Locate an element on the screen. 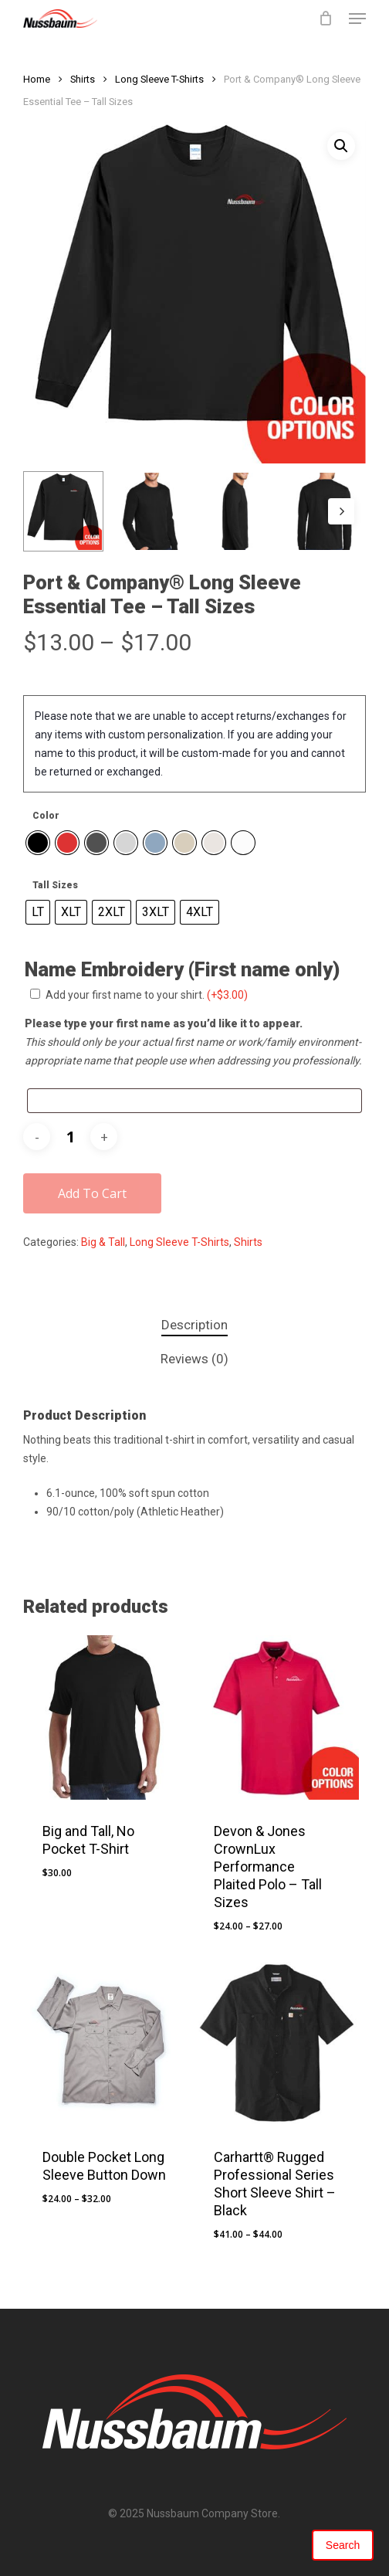 The image size is (389, 2576). Reviews (0) [tab] is located at coordinates (194, 1358).